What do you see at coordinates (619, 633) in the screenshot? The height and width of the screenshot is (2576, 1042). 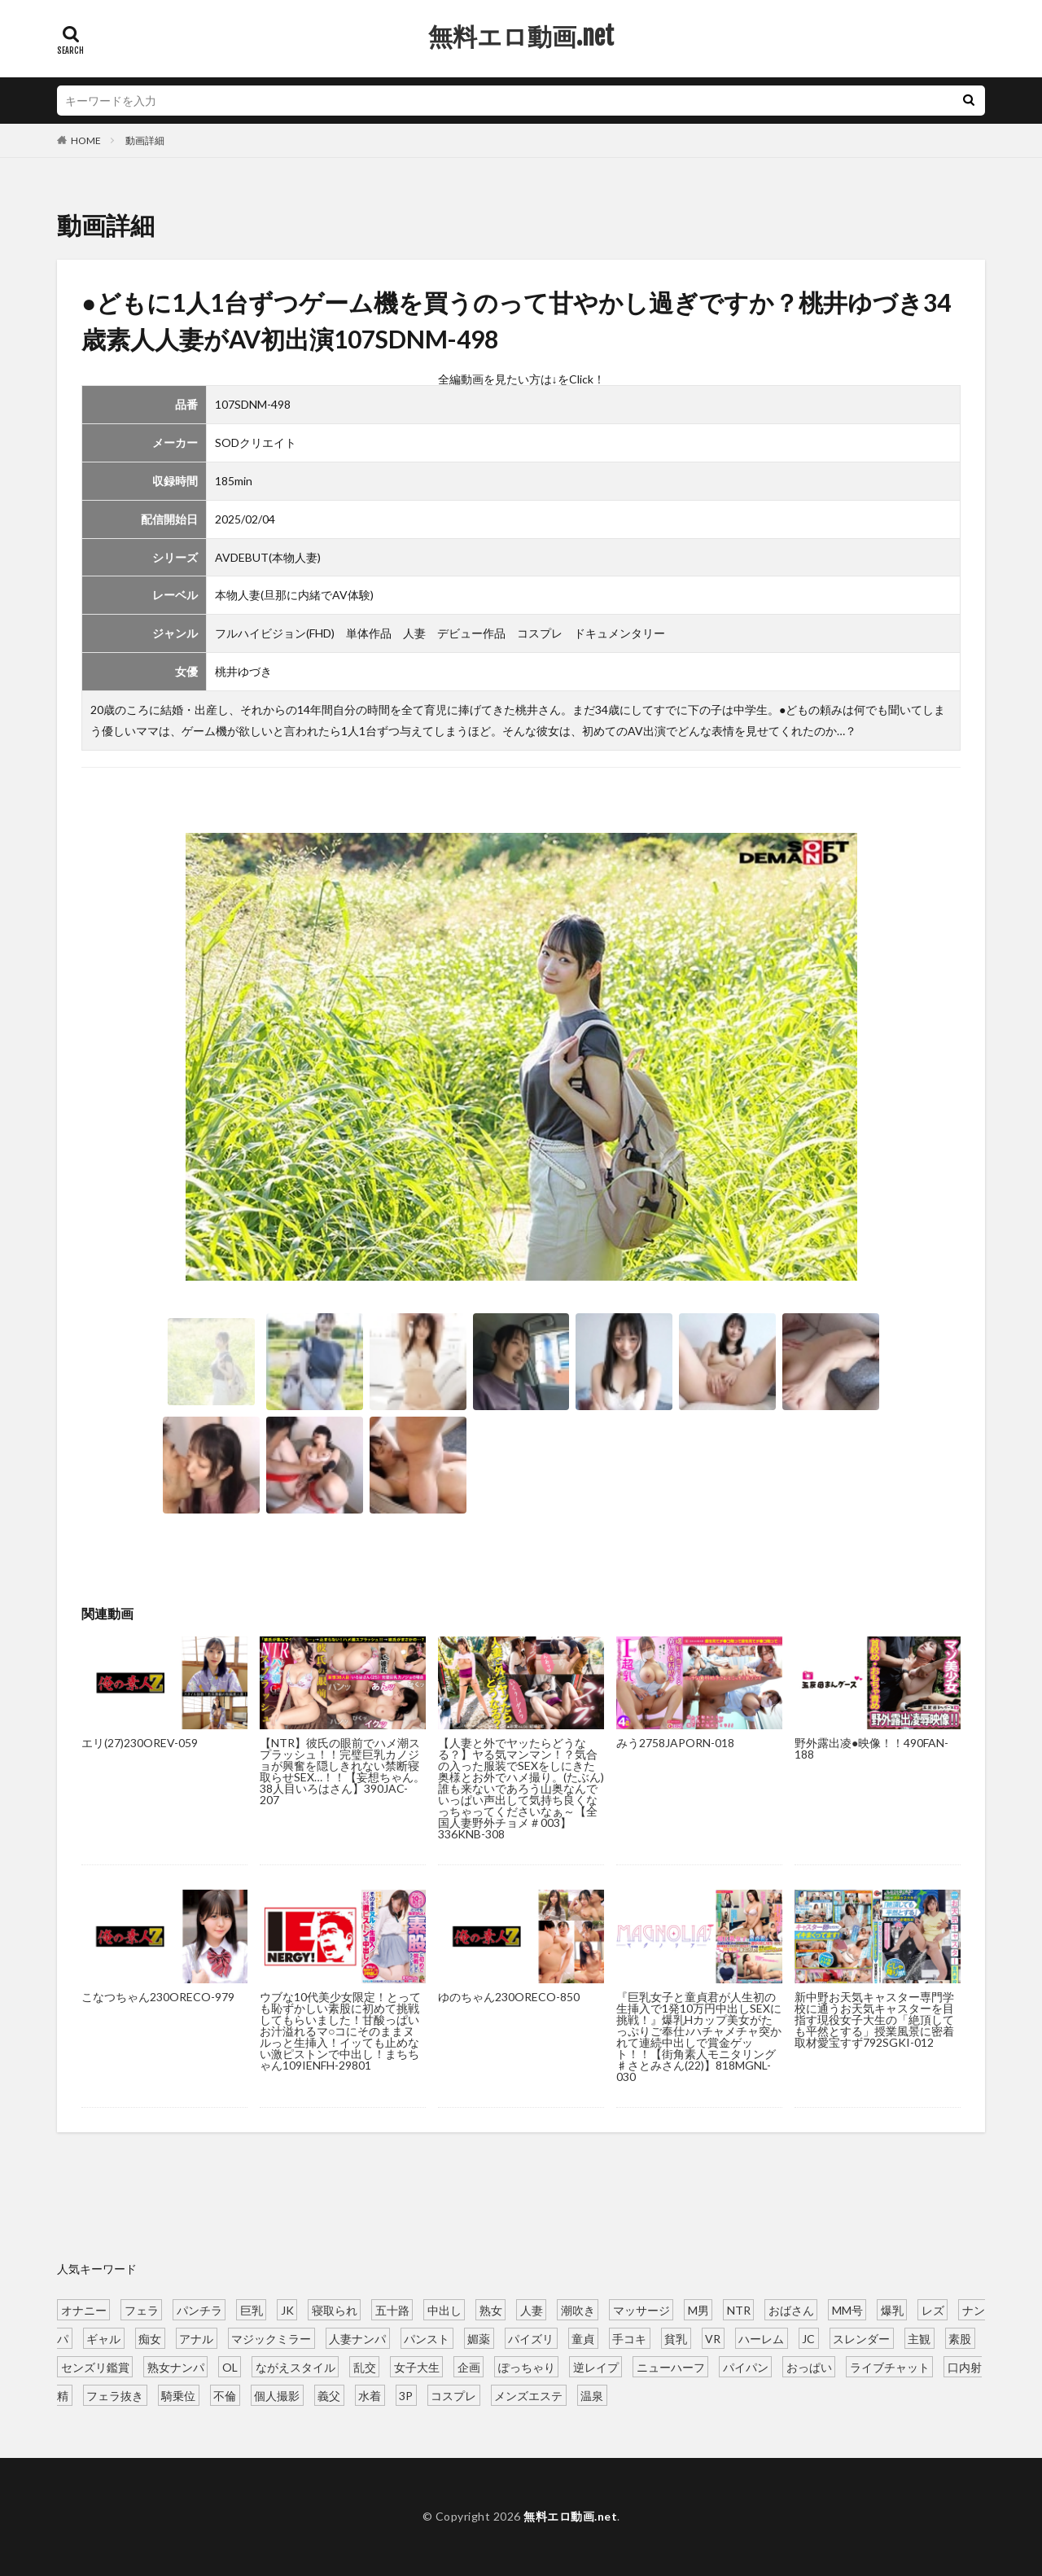 I see `ドキュメンタリー` at bounding box center [619, 633].